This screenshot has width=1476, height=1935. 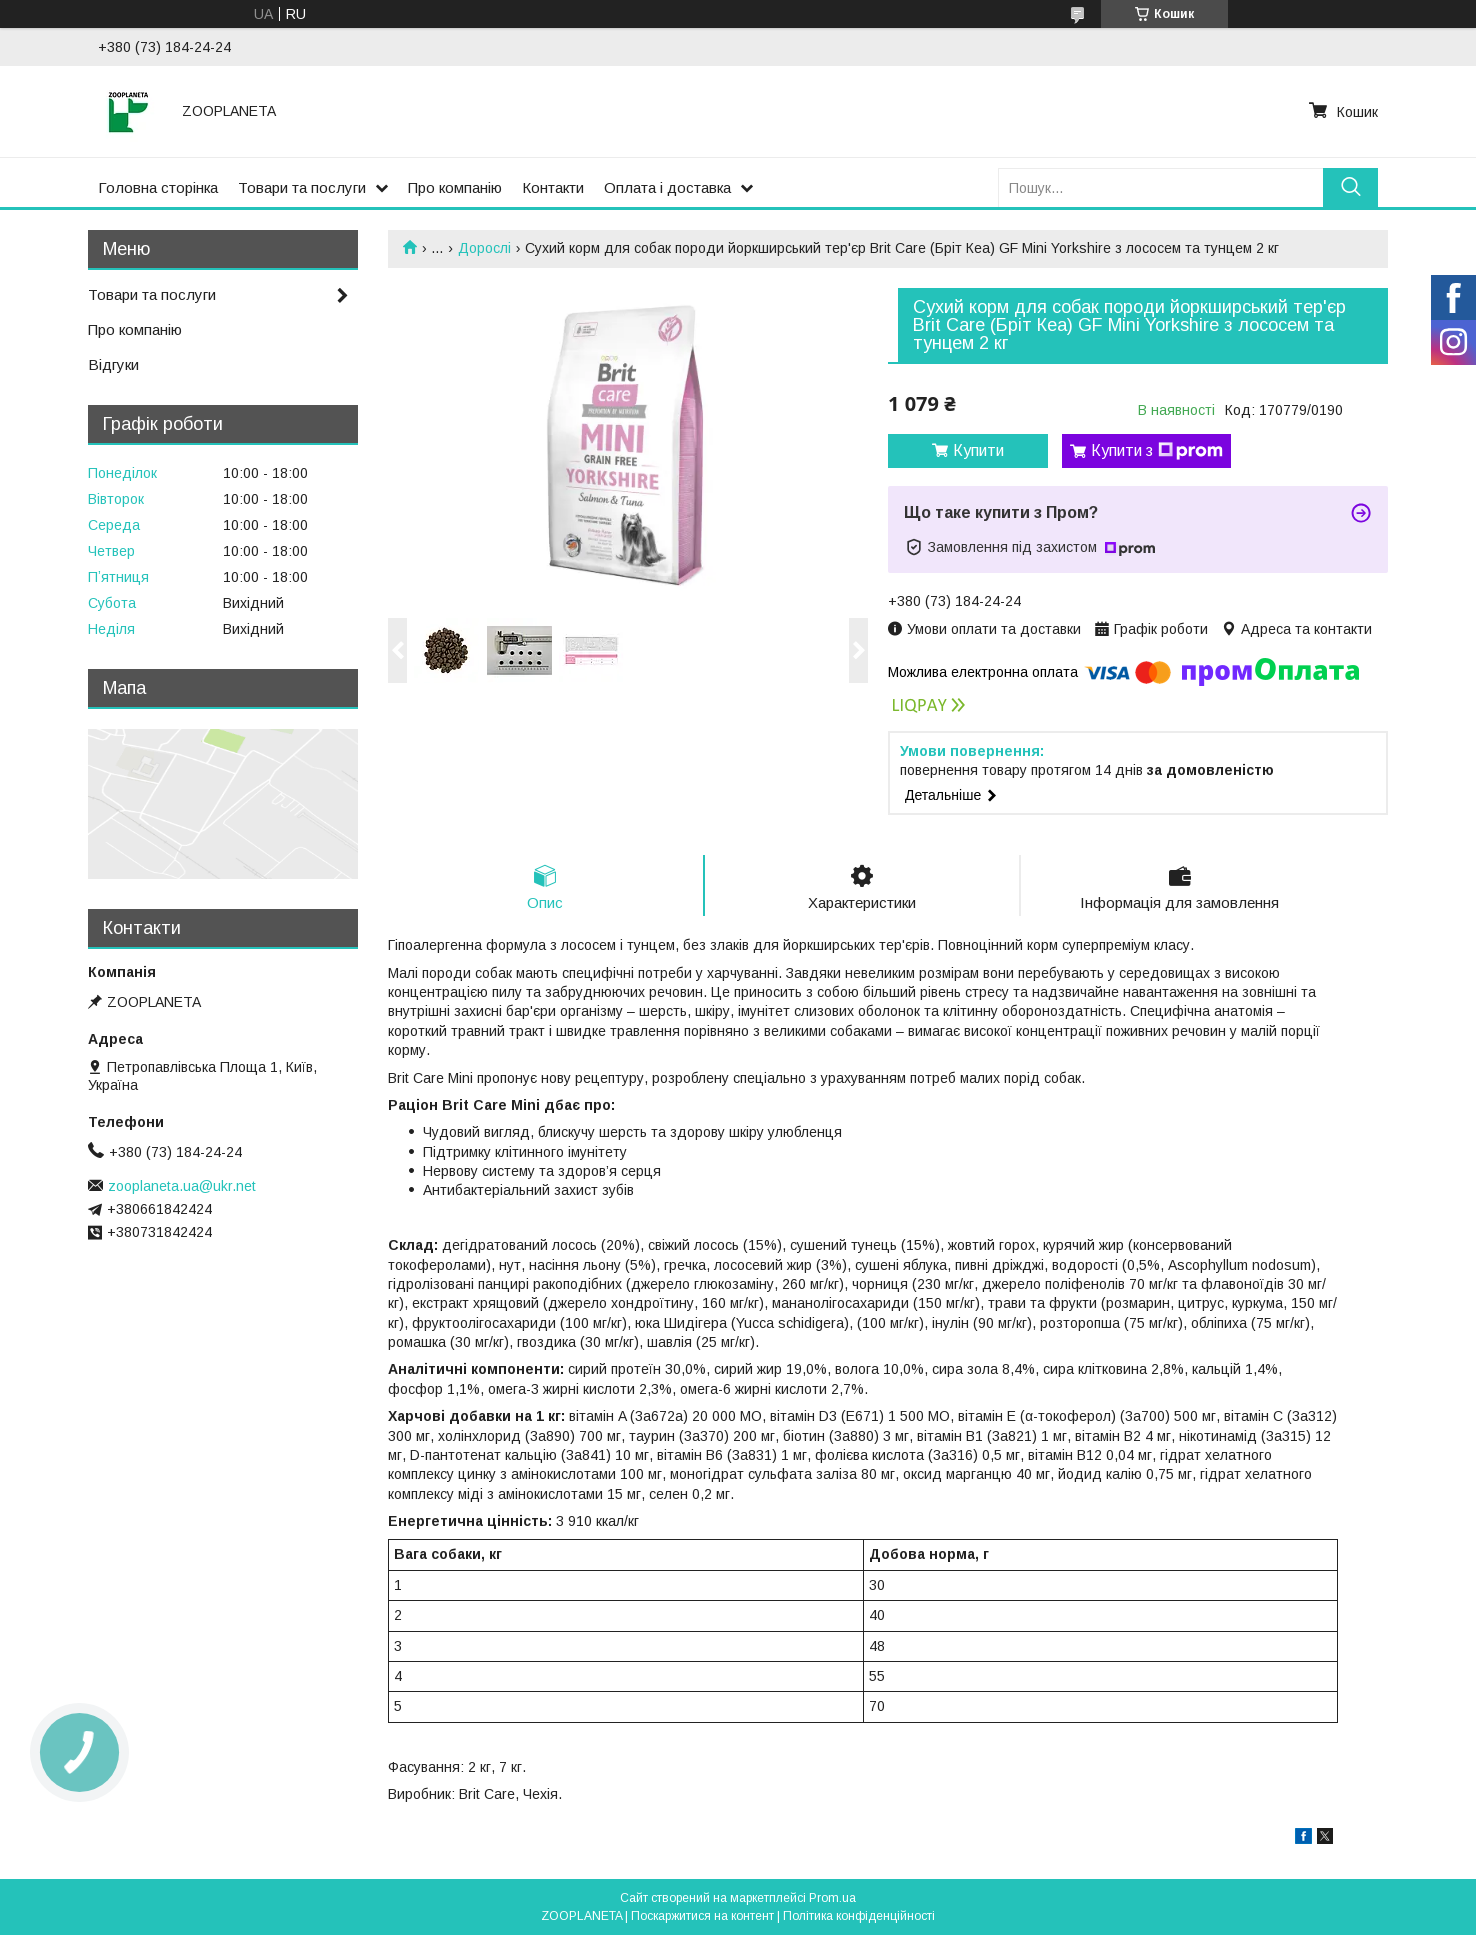 What do you see at coordinates (182, 1186) in the screenshot?
I see `zooplaneta.ua@ukr.net` at bounding box center [182, 1186].